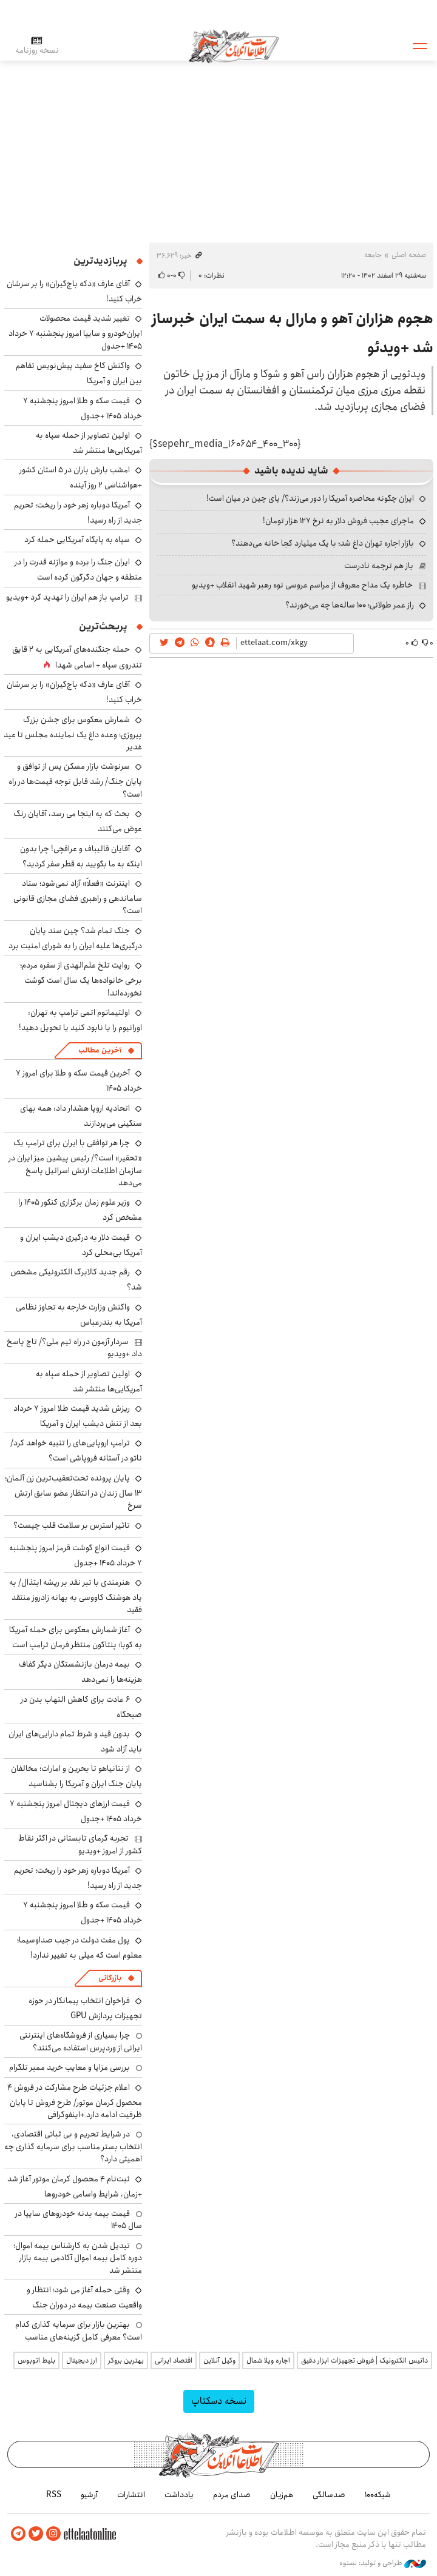 The image size is (437, 2576). What do you see at coordinates (322, 543) in the screenshot?
I see `بازار اجاره تهران داغ شد؛ با یک میلیارد کجا خانه می‌دهند؟` at bounding box center [322, 543].